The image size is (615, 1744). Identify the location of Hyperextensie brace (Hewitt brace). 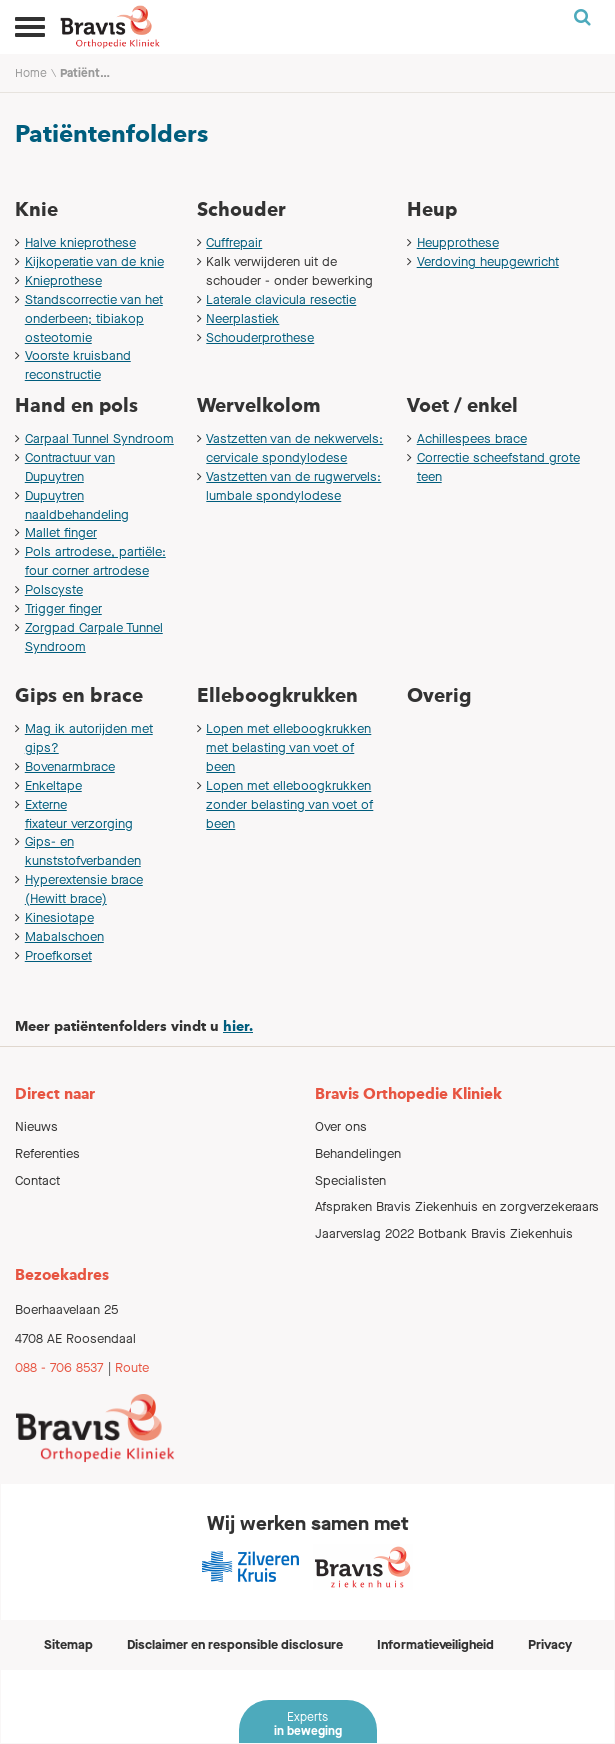
(84, 889).